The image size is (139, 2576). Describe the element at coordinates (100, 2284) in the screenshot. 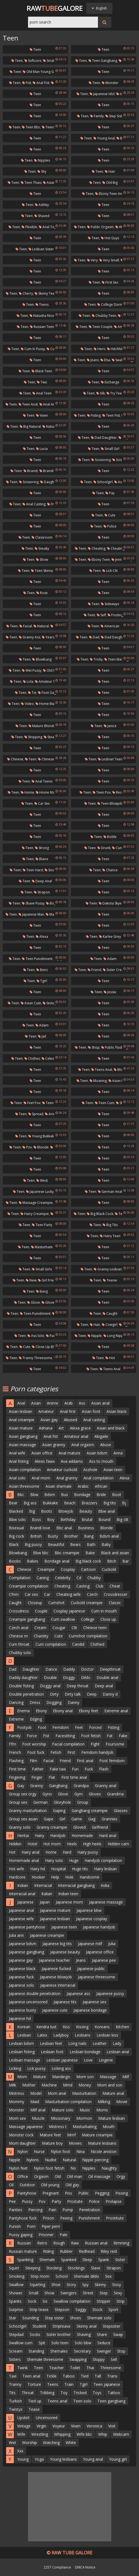

I see `Skinny` at that location.